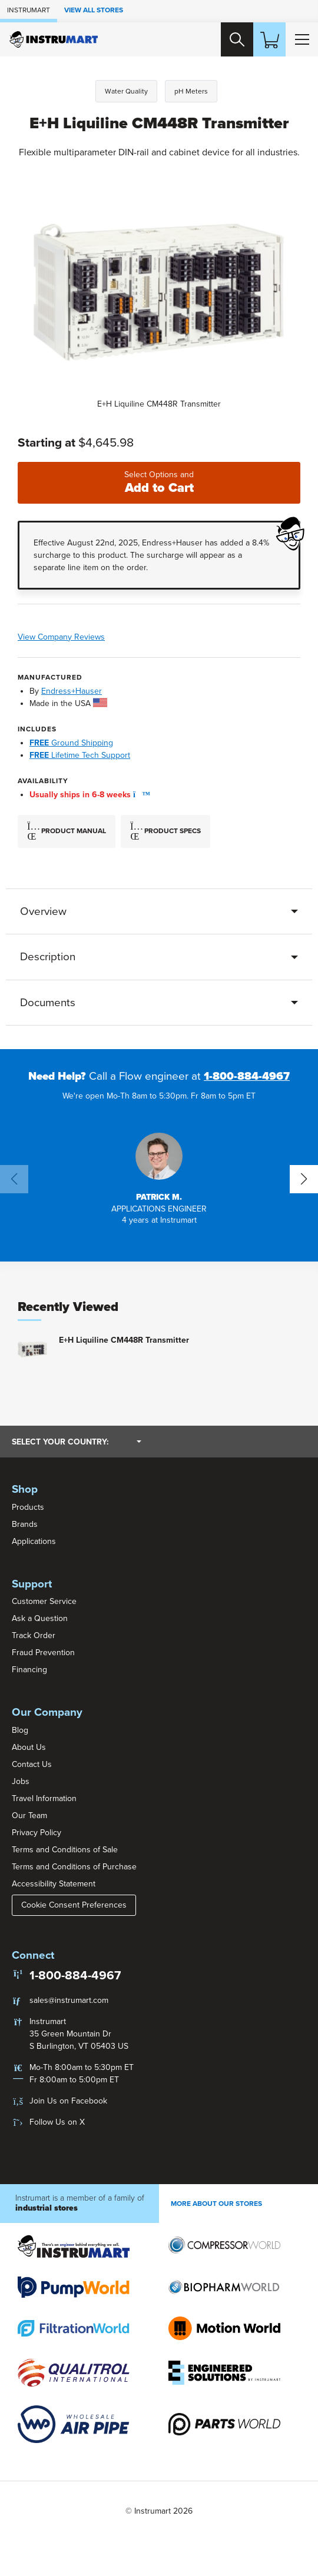 This screenshot has height=2576, width=318. I want to click on Description, so click(47, 957).